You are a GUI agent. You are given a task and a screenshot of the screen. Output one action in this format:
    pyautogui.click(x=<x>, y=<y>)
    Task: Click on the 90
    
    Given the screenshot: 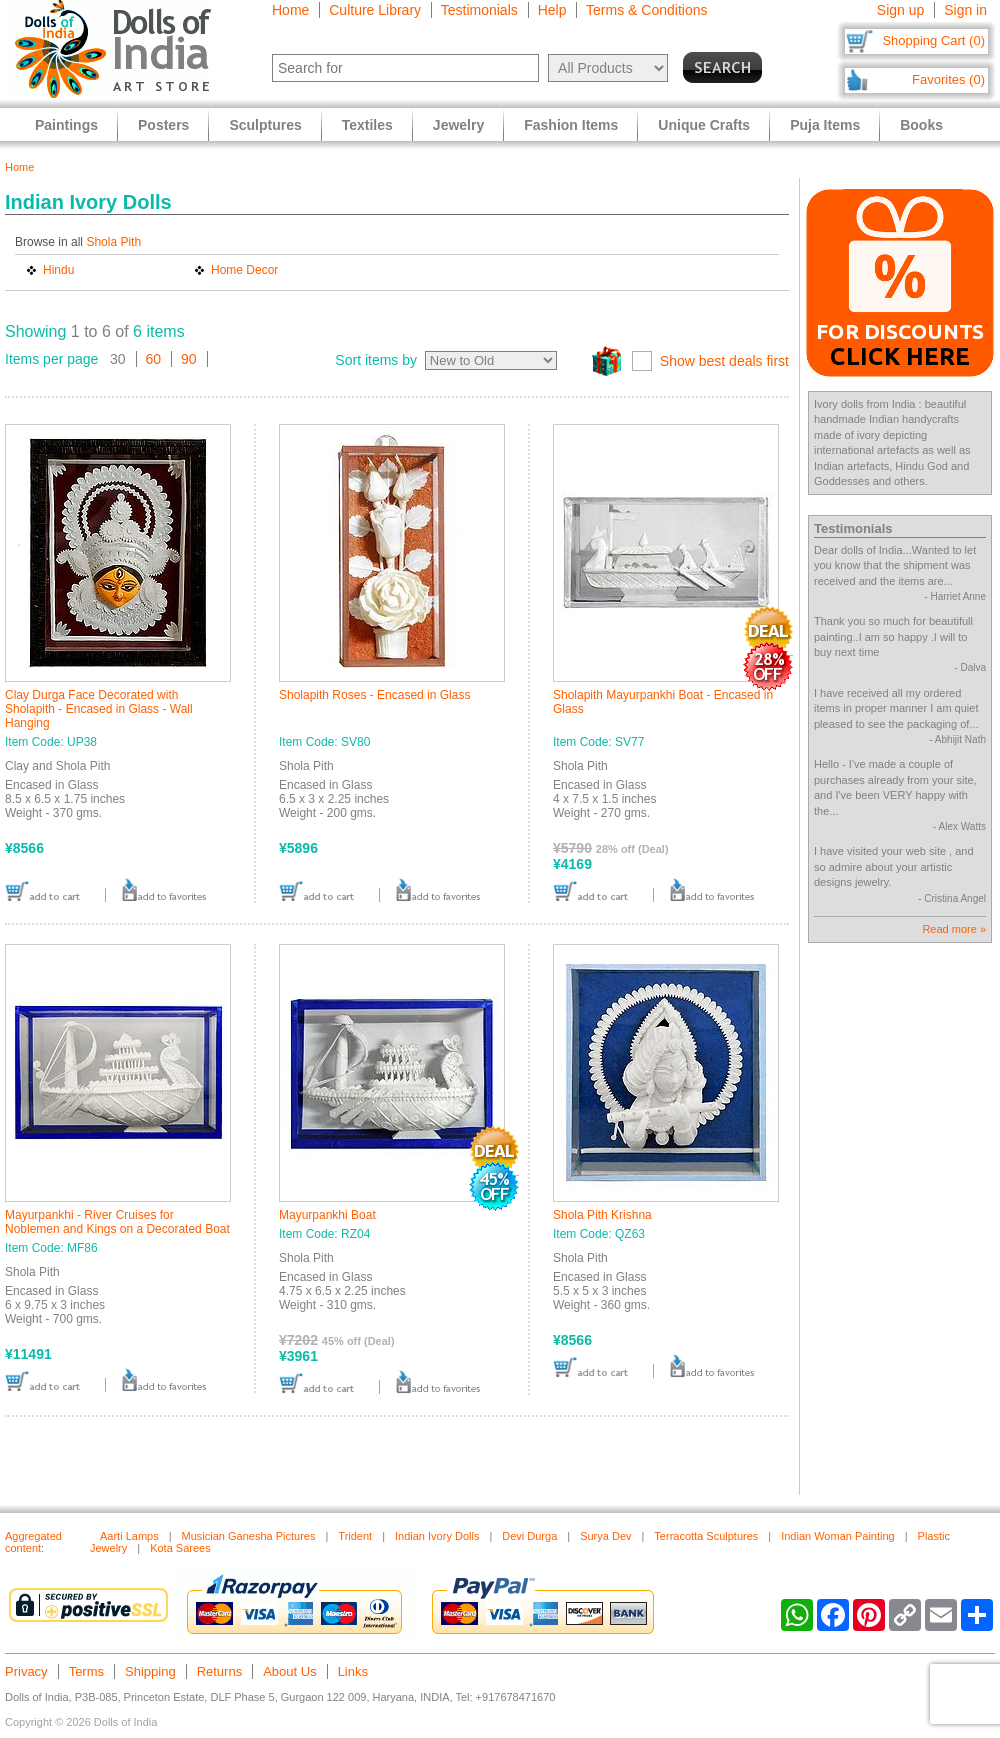 What is the action you would take?
    pyautogui.click(x=189, y=359)
    